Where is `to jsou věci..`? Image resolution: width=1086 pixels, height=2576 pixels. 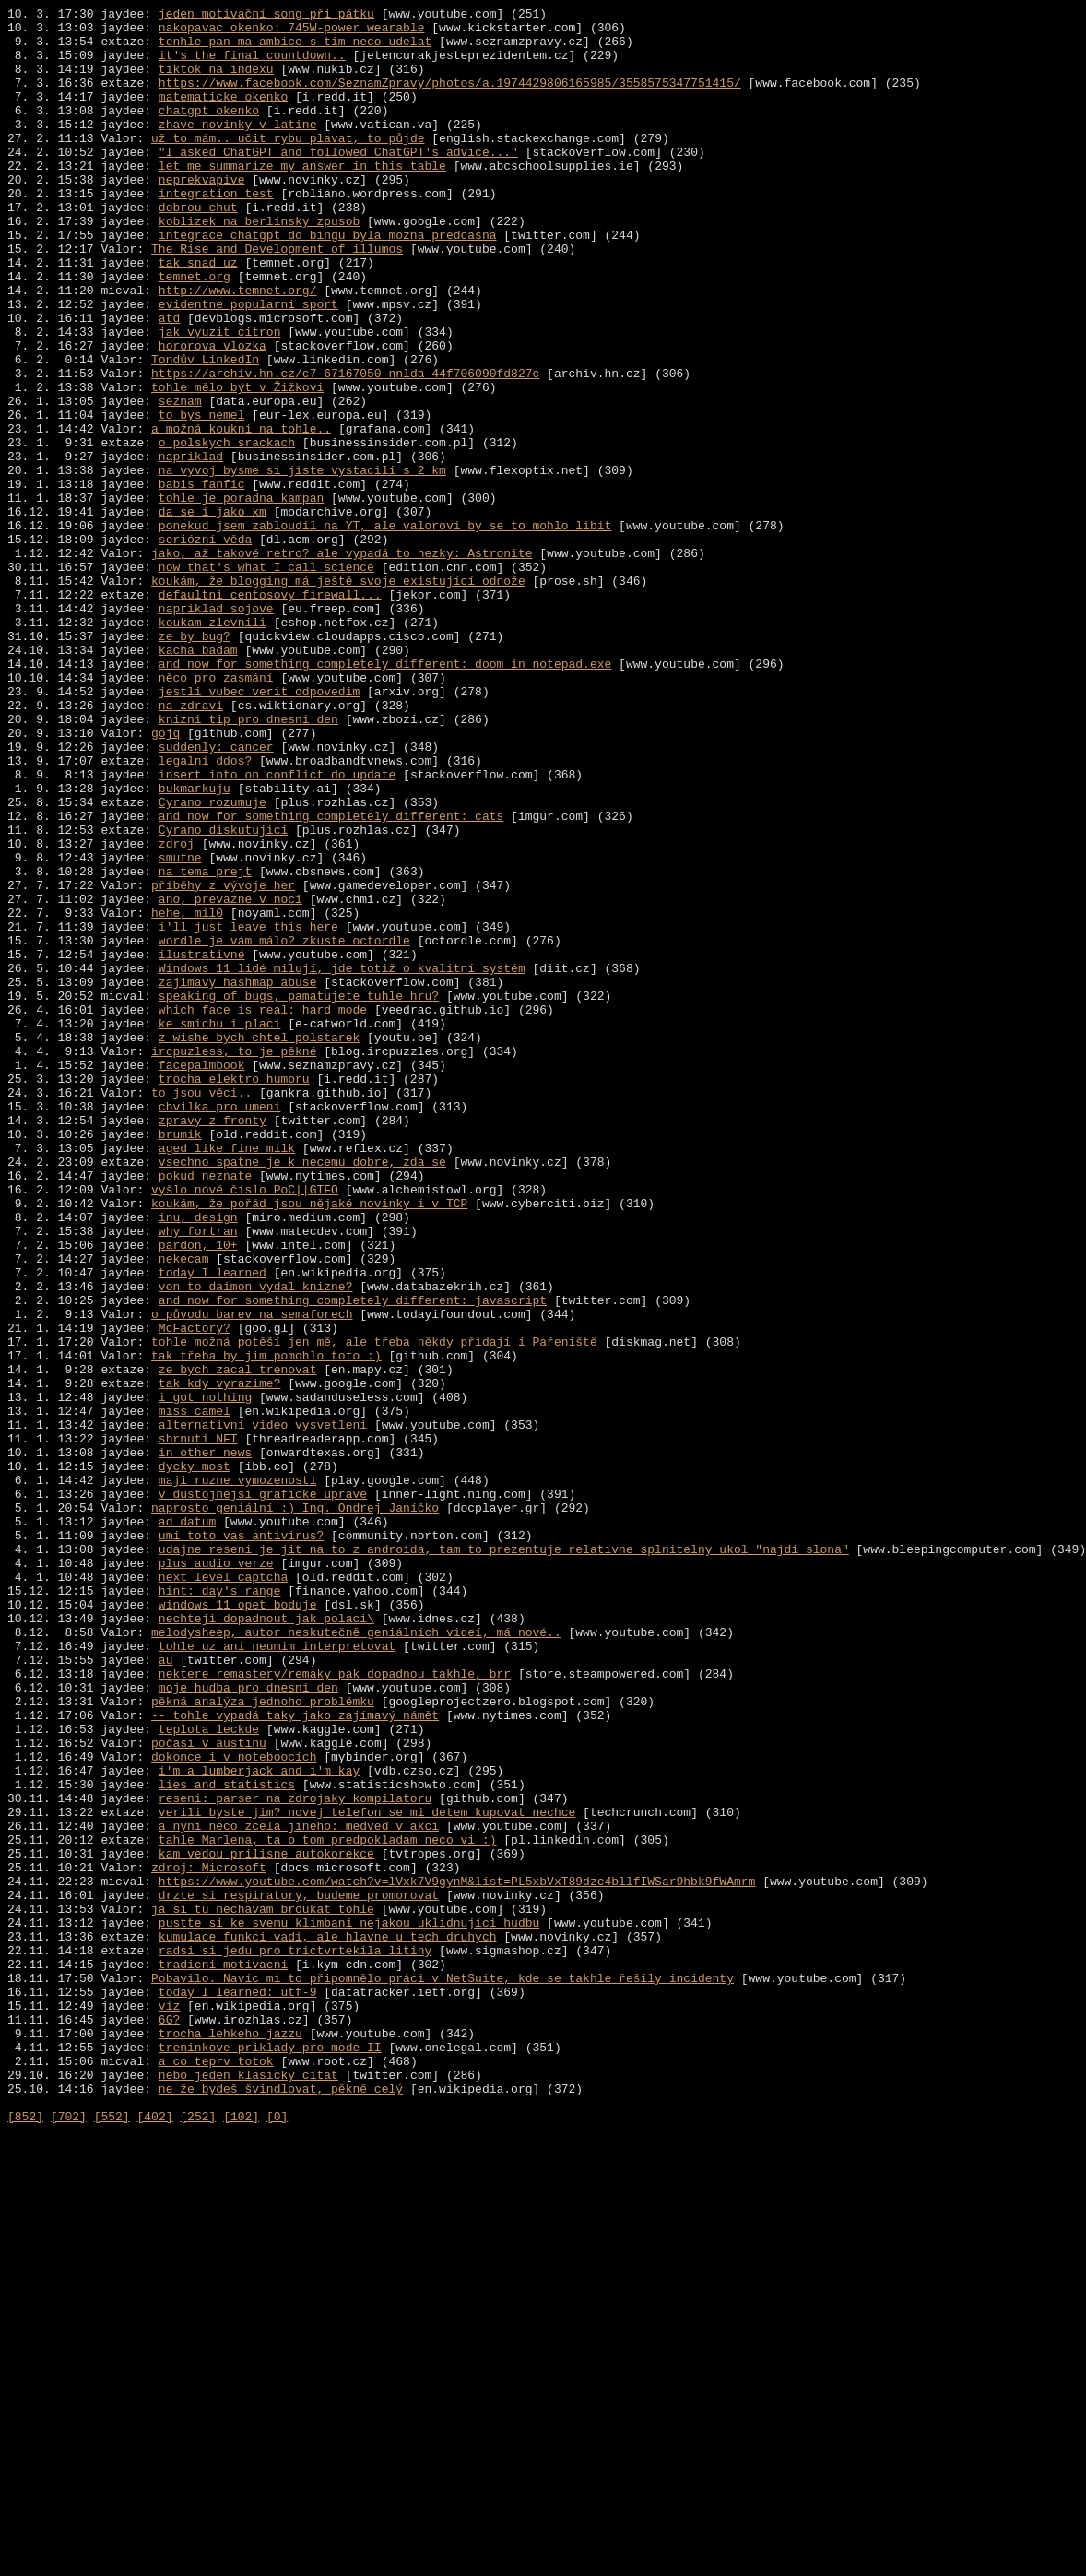 to jsou věci.. is located at coordinates (201, 1310).